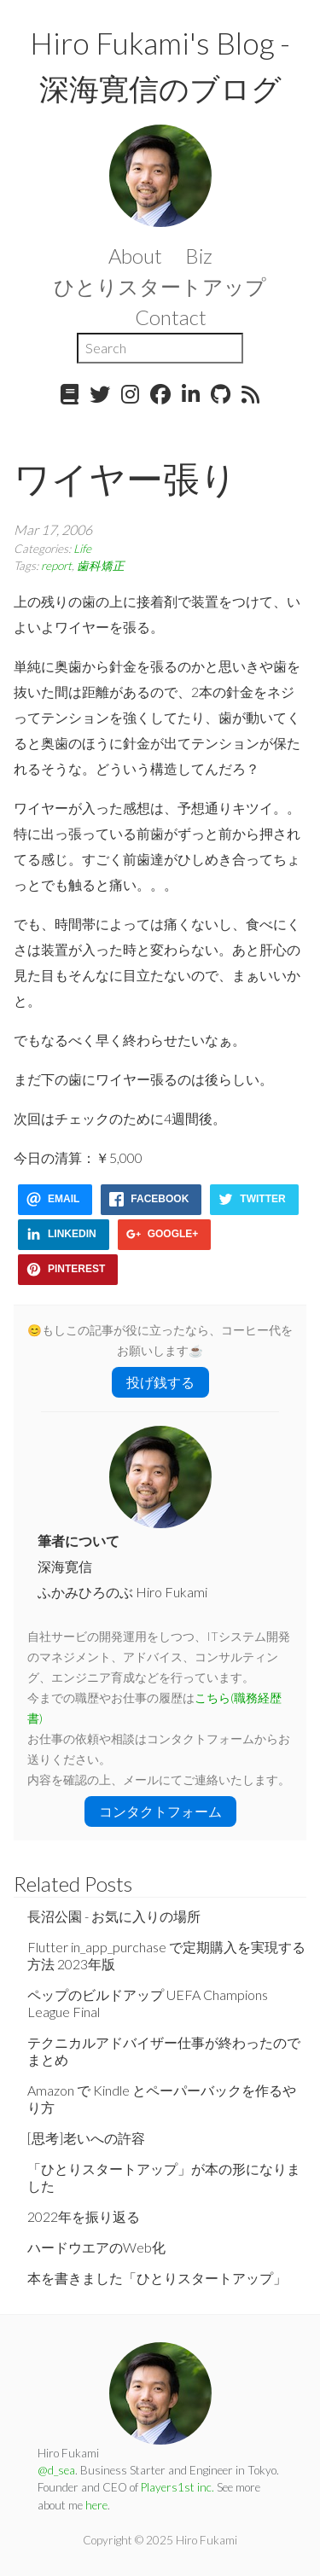 The height and width of the screenshot is (2576, 320). Describe the element at coordinates (135, 255) in the screenshot. I see `About` at that location.